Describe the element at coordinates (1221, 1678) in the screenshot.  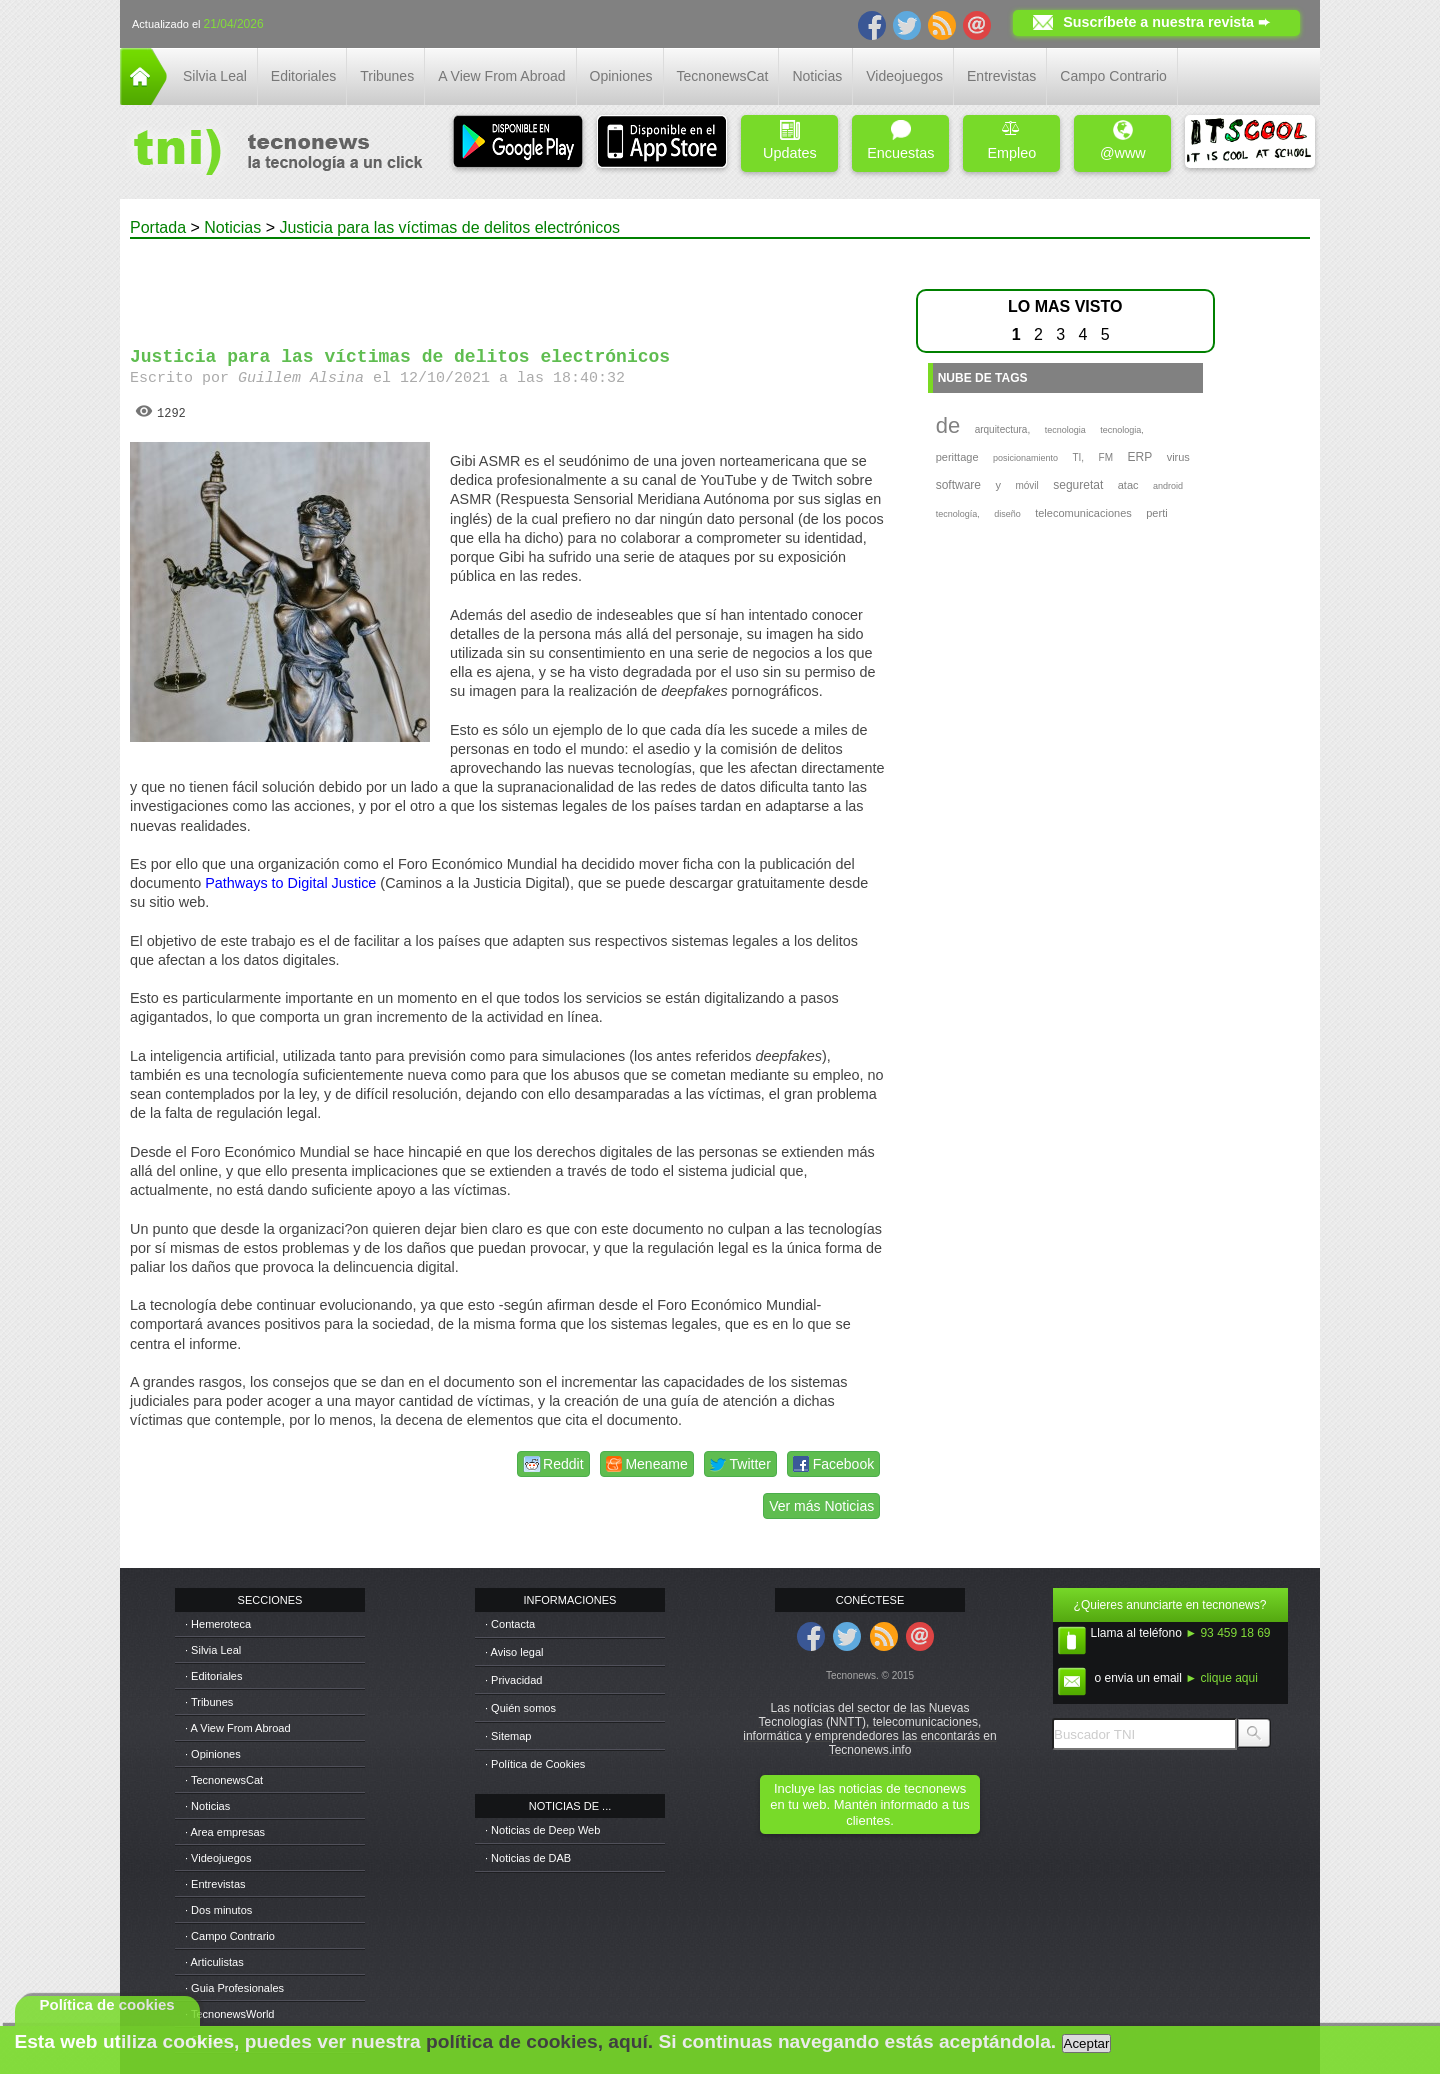
I see `► clique aqui` at that location.